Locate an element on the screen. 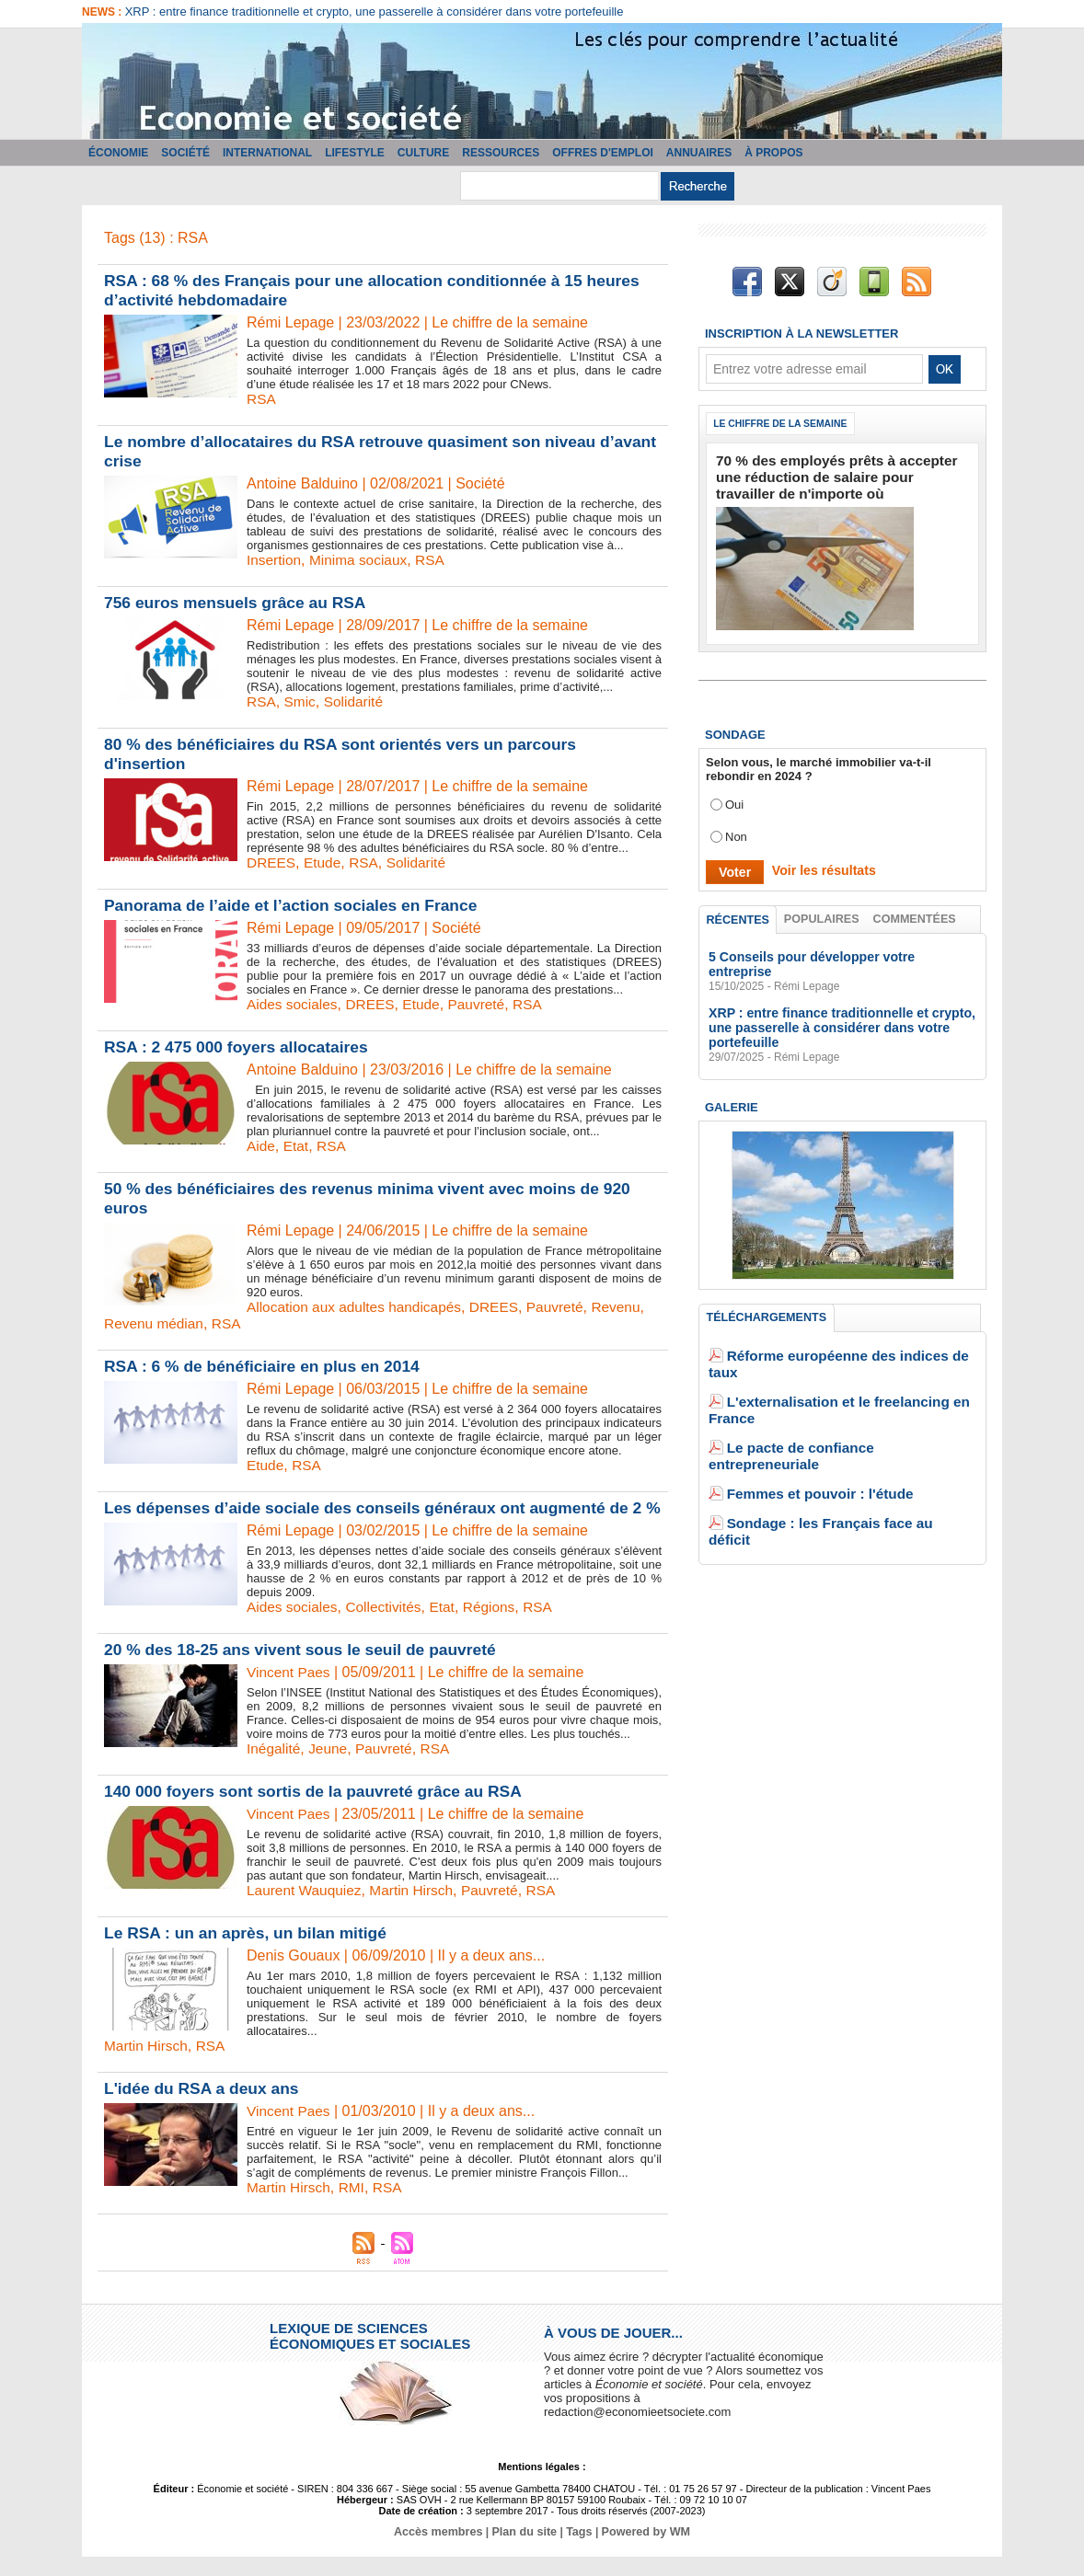 The height and width of the screenshot is (2576, 1084). Minima sociaux is located at coordinates (361, 560).